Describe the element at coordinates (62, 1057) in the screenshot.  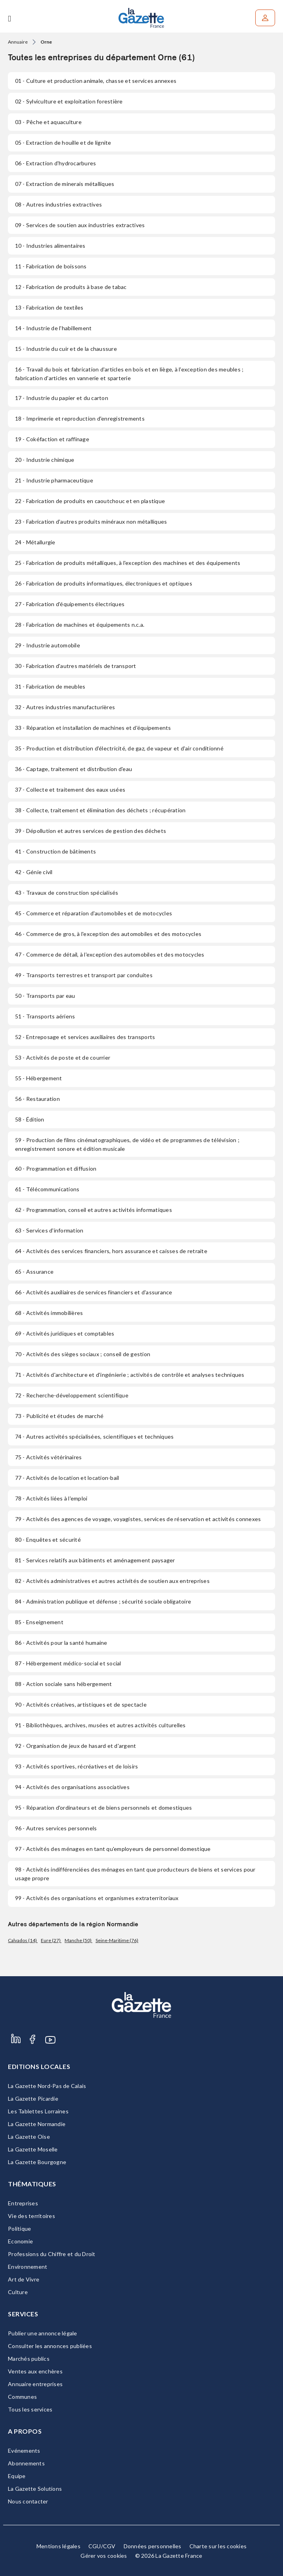
I see `- Activités de poste et de courrier` at that location.